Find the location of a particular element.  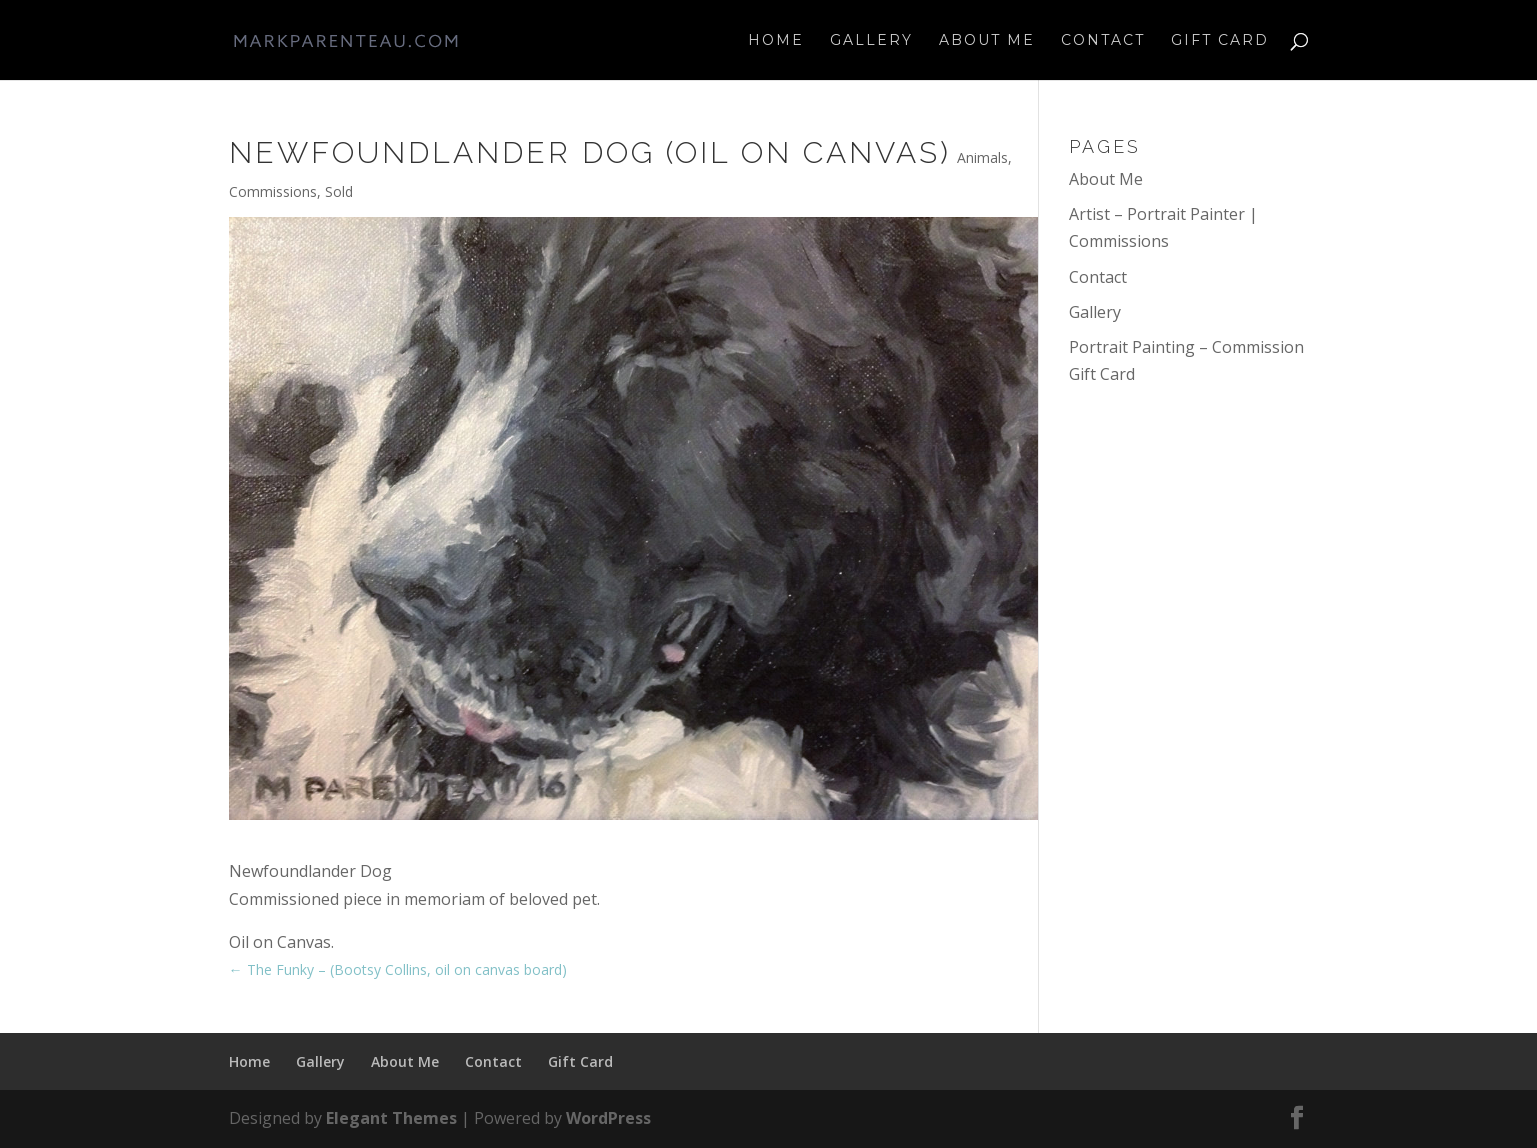

Home is located at coordinates (776, 41).